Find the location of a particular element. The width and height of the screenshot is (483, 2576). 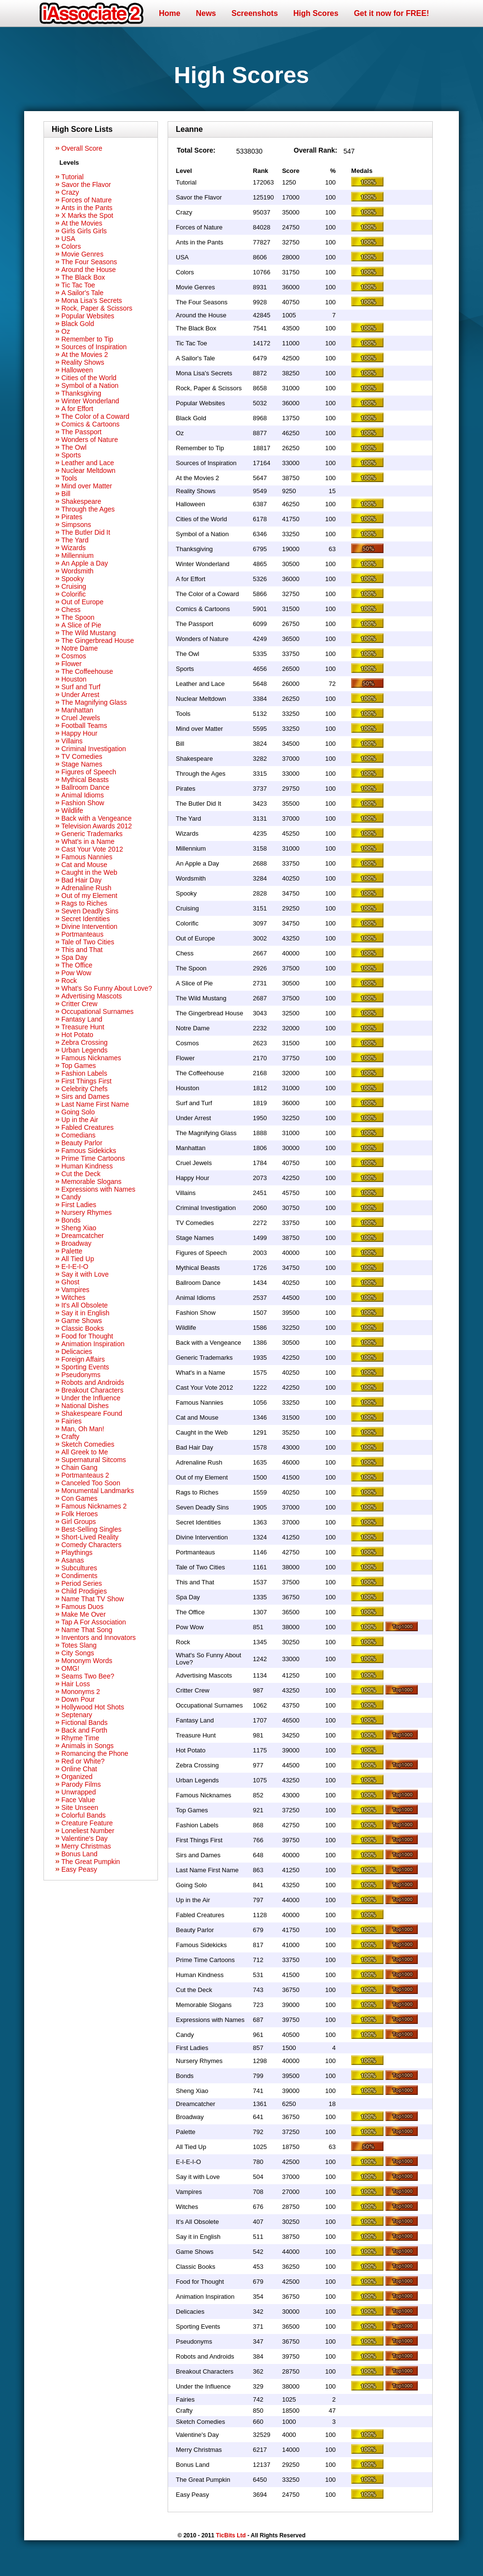

Rock, Paper & Scissors is located at coordinates (96, 308).